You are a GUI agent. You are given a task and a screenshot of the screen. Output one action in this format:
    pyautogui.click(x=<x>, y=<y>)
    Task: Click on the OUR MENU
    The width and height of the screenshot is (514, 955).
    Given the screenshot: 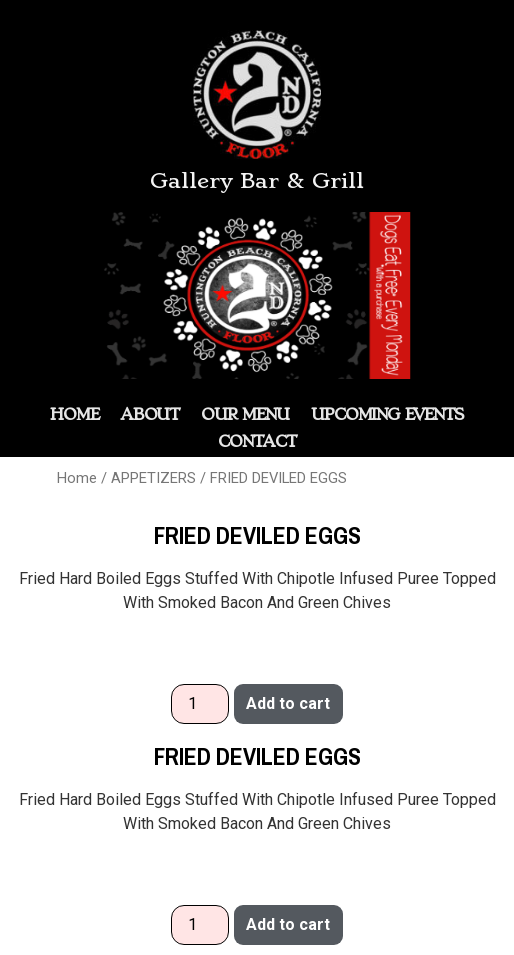 What is the action you would take?
    pyautogui.click(x=245, y=414)
    